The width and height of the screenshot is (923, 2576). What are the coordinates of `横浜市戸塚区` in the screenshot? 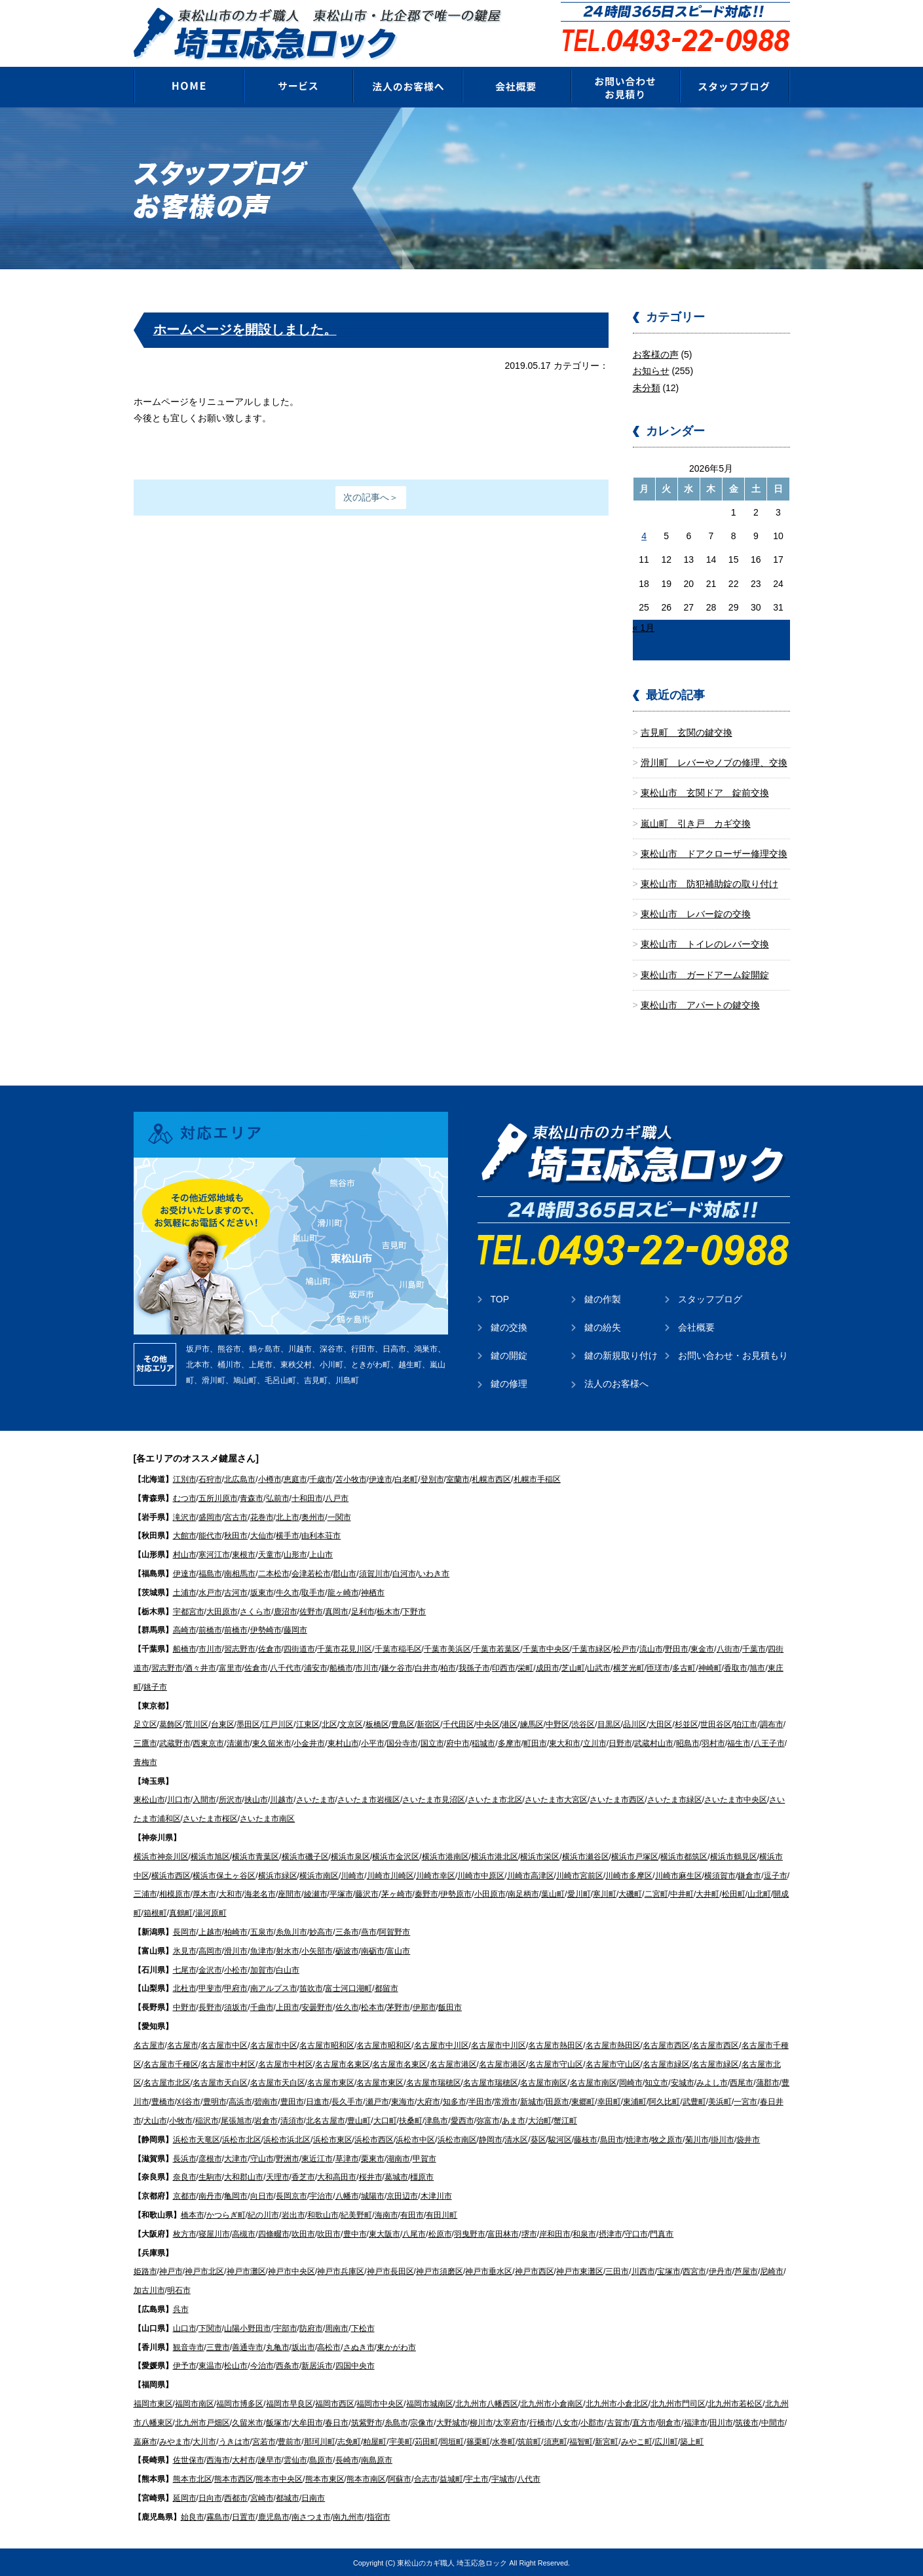 It's located at (634, 1856).